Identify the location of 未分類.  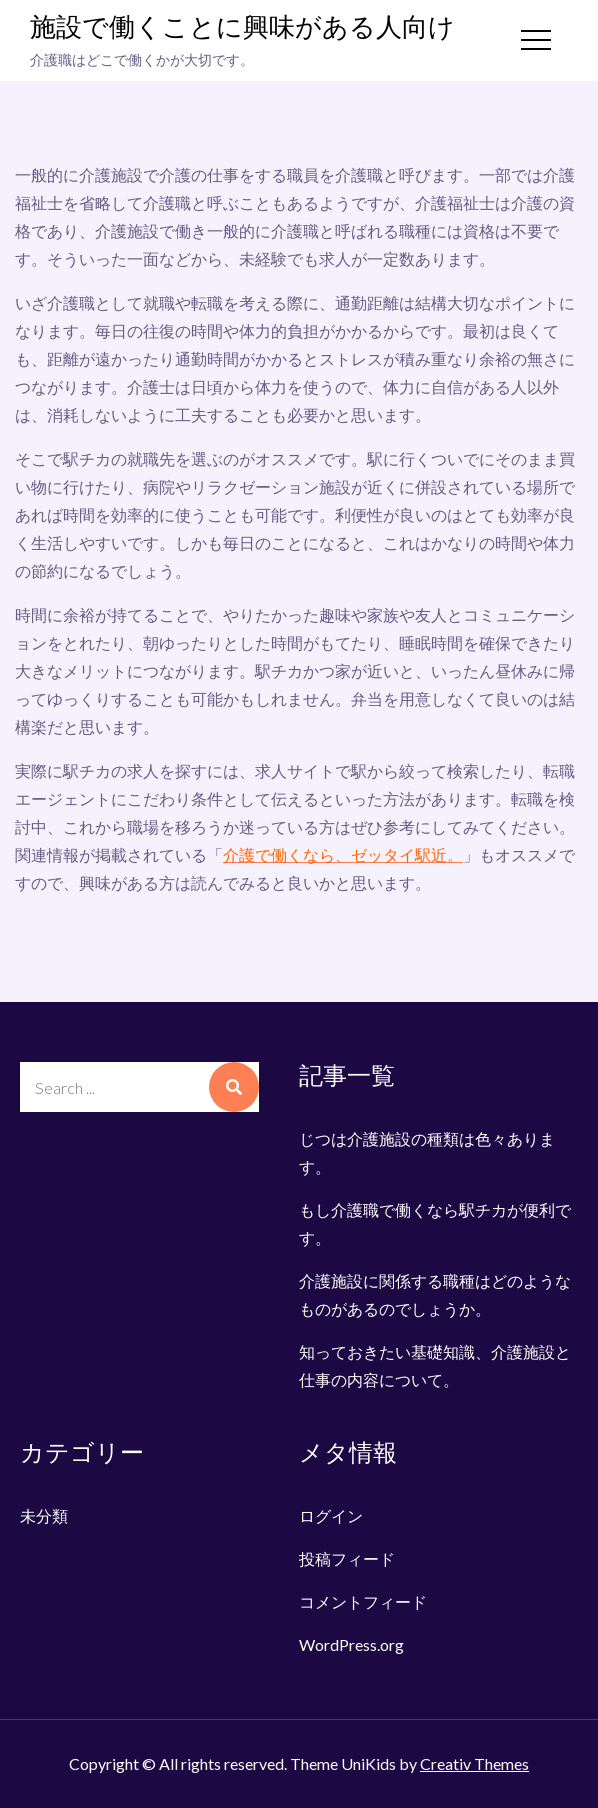
(44, 1515).